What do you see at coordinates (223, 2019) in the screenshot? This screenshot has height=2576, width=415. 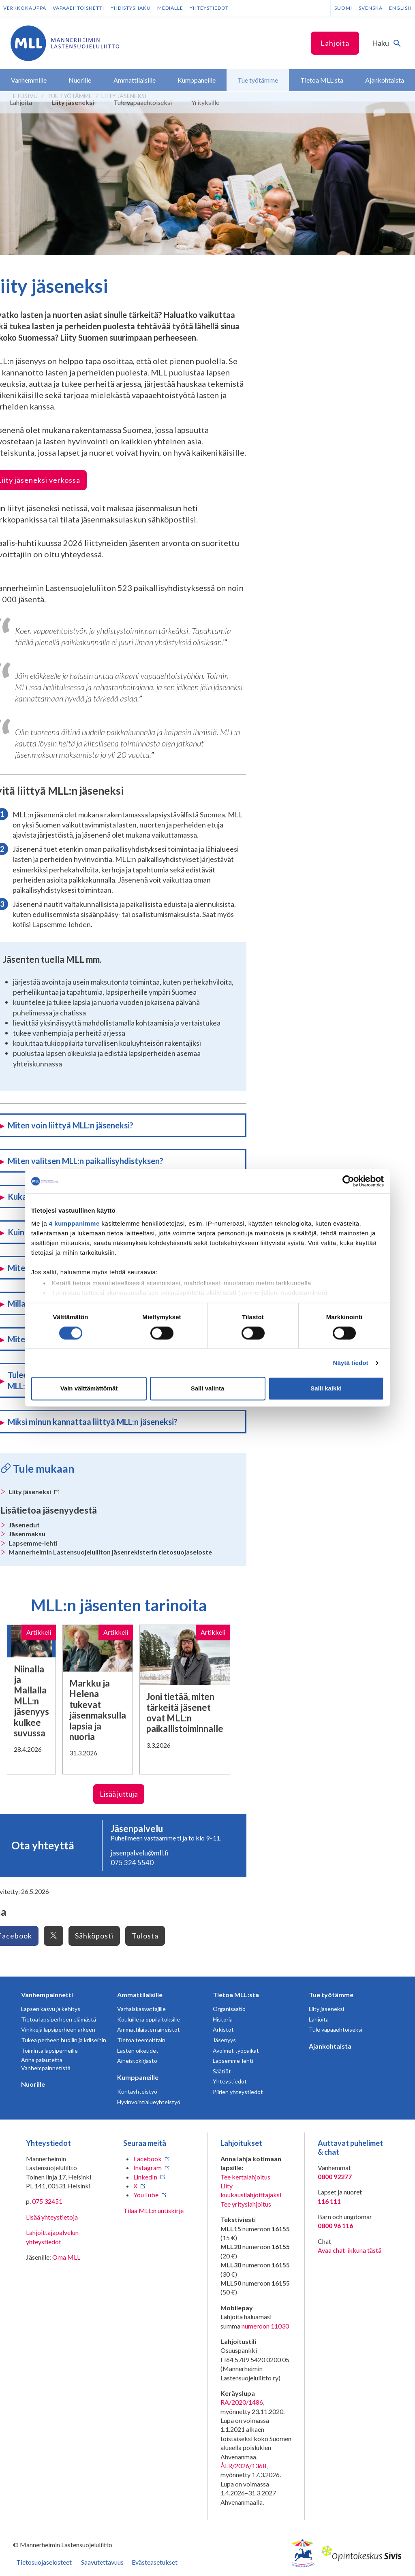 I see `Historia` at bounding box center [223, 2019].